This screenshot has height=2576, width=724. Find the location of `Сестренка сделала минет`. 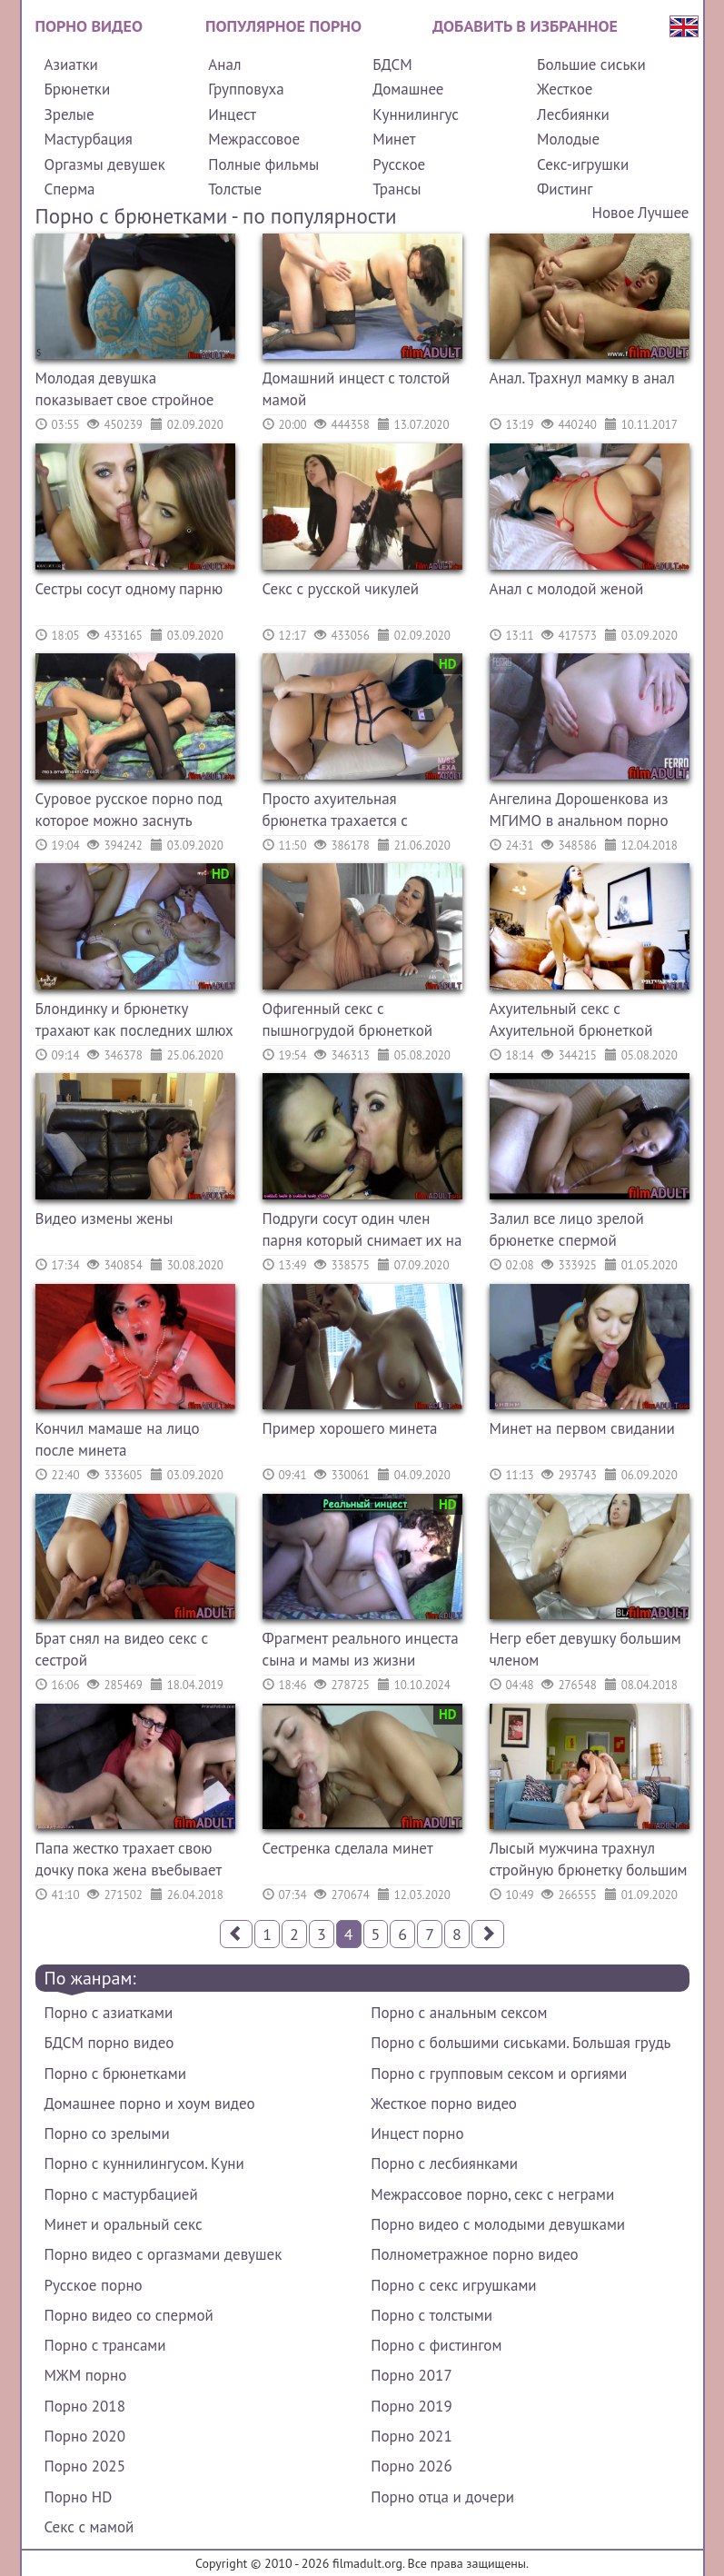

Сестренка сделала минет is located at coordinates (348, 1848).